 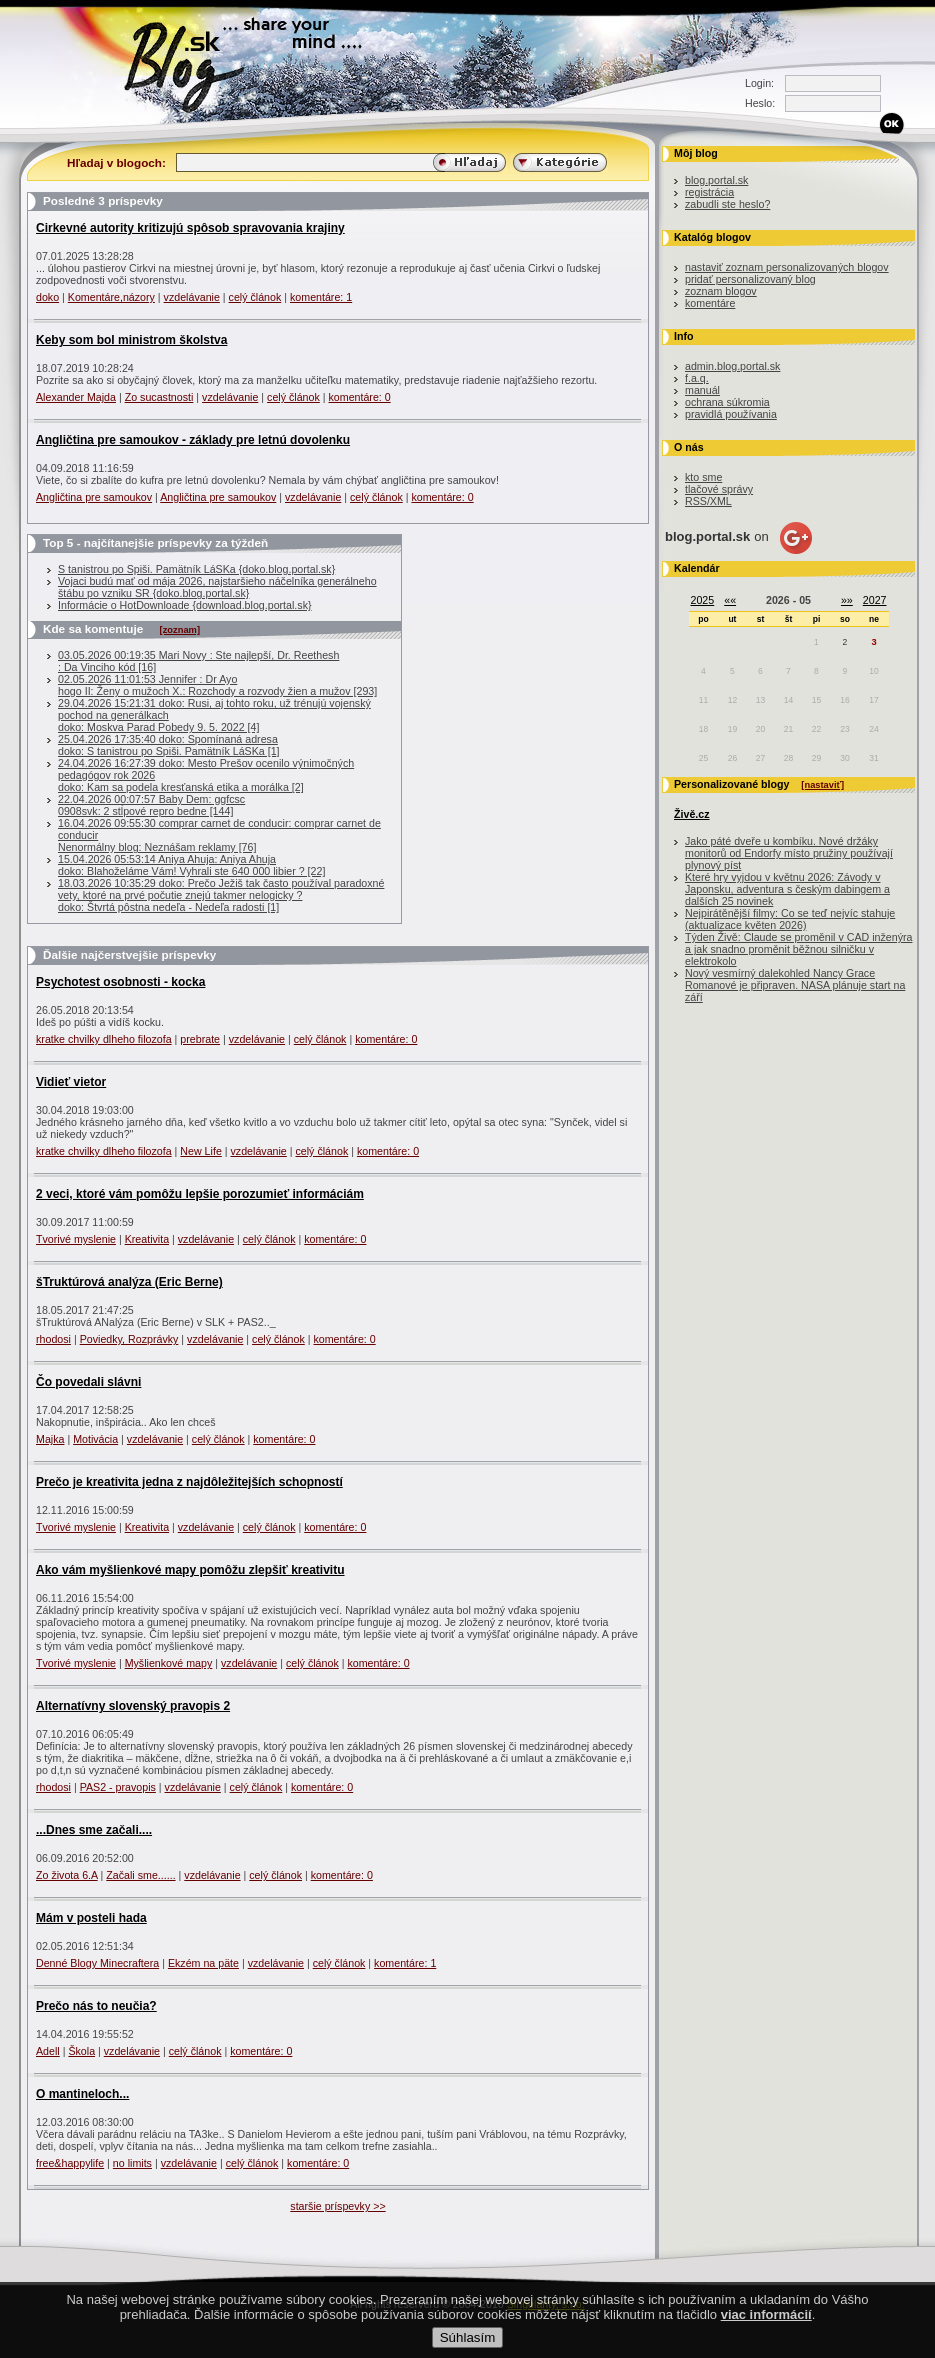 What do you see at coordinates (81, 2051) in the screenshot?
I see `Škola` at bounding box center [81, 2051].